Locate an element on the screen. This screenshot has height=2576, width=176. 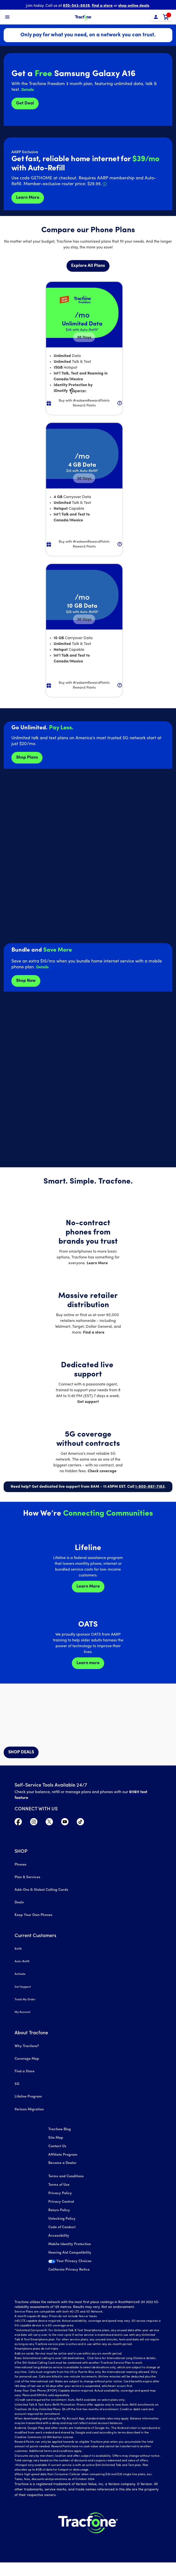
[Visit TracFone's YouTube Channel] is located at coordinates (64, 1824).